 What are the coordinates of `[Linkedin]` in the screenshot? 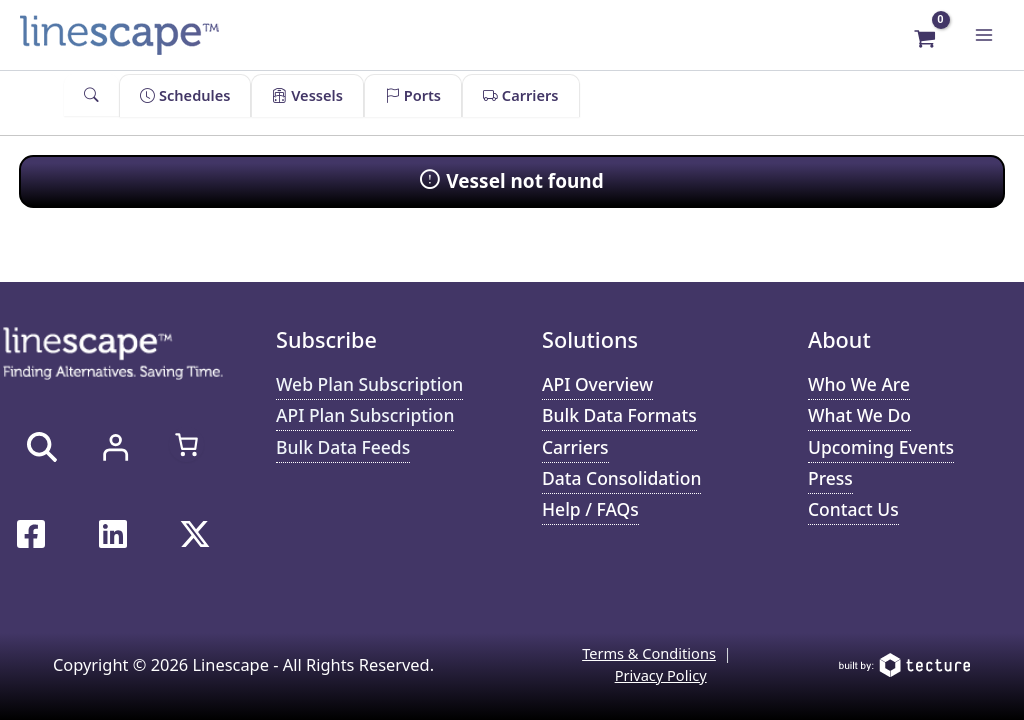 It's located at (113, 534).